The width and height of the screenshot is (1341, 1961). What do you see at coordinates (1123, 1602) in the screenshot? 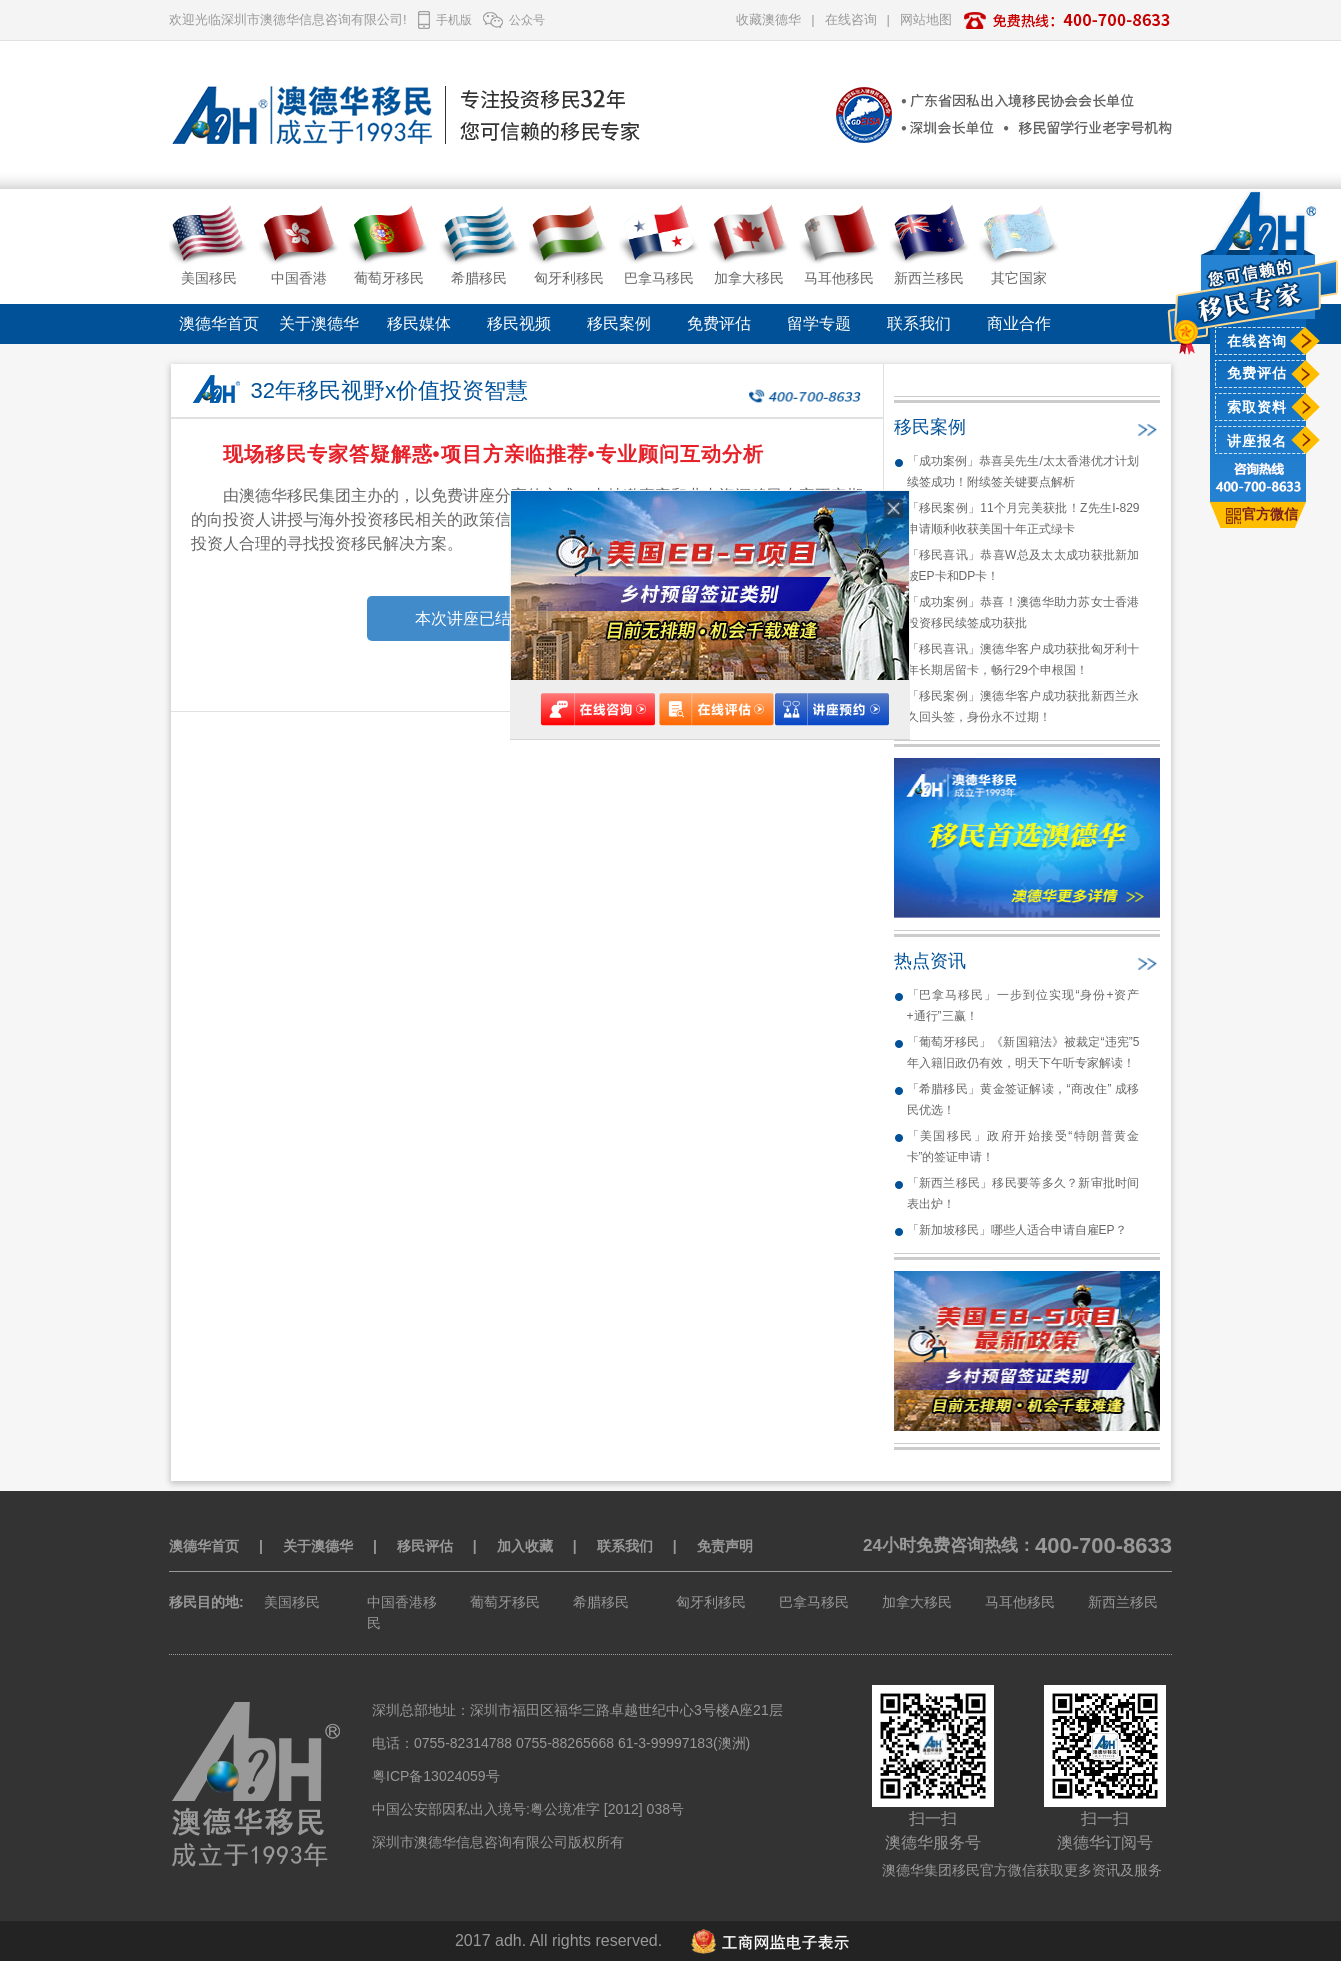
I see `新西兰移民` at bounding box center [1123, 1602].